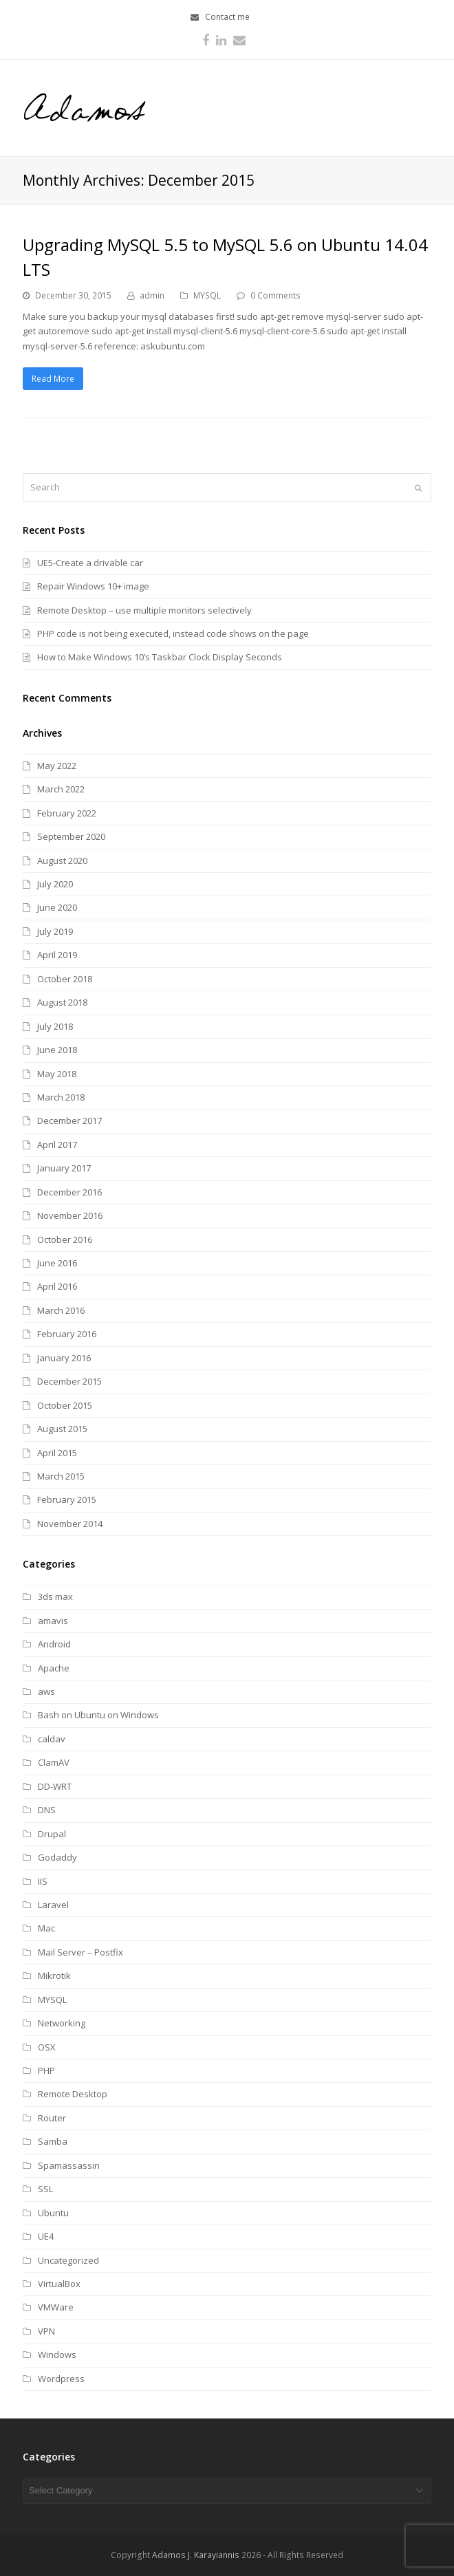  Describe the element at coordinates (57, 2354) in the screenshot. I see `Windows` at that location.